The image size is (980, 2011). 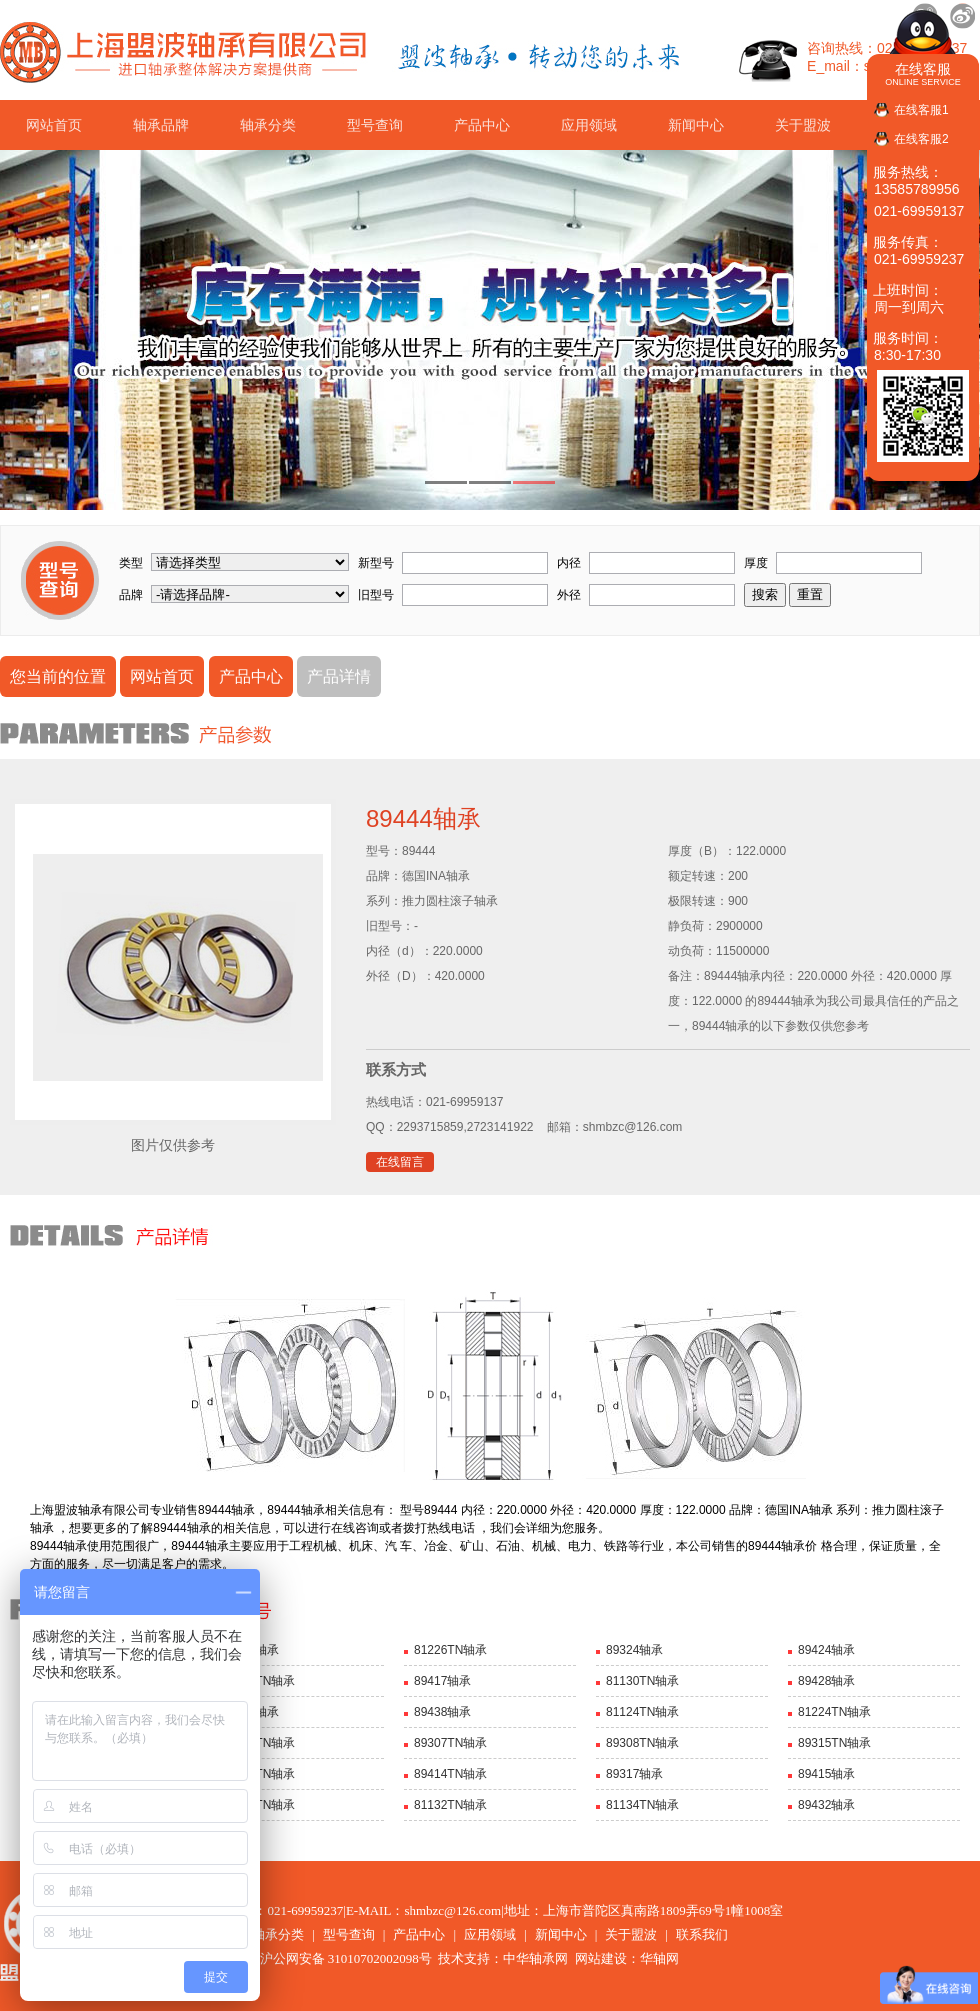 I want to click on 81126TN轴承, so click(x=258, y=1681).